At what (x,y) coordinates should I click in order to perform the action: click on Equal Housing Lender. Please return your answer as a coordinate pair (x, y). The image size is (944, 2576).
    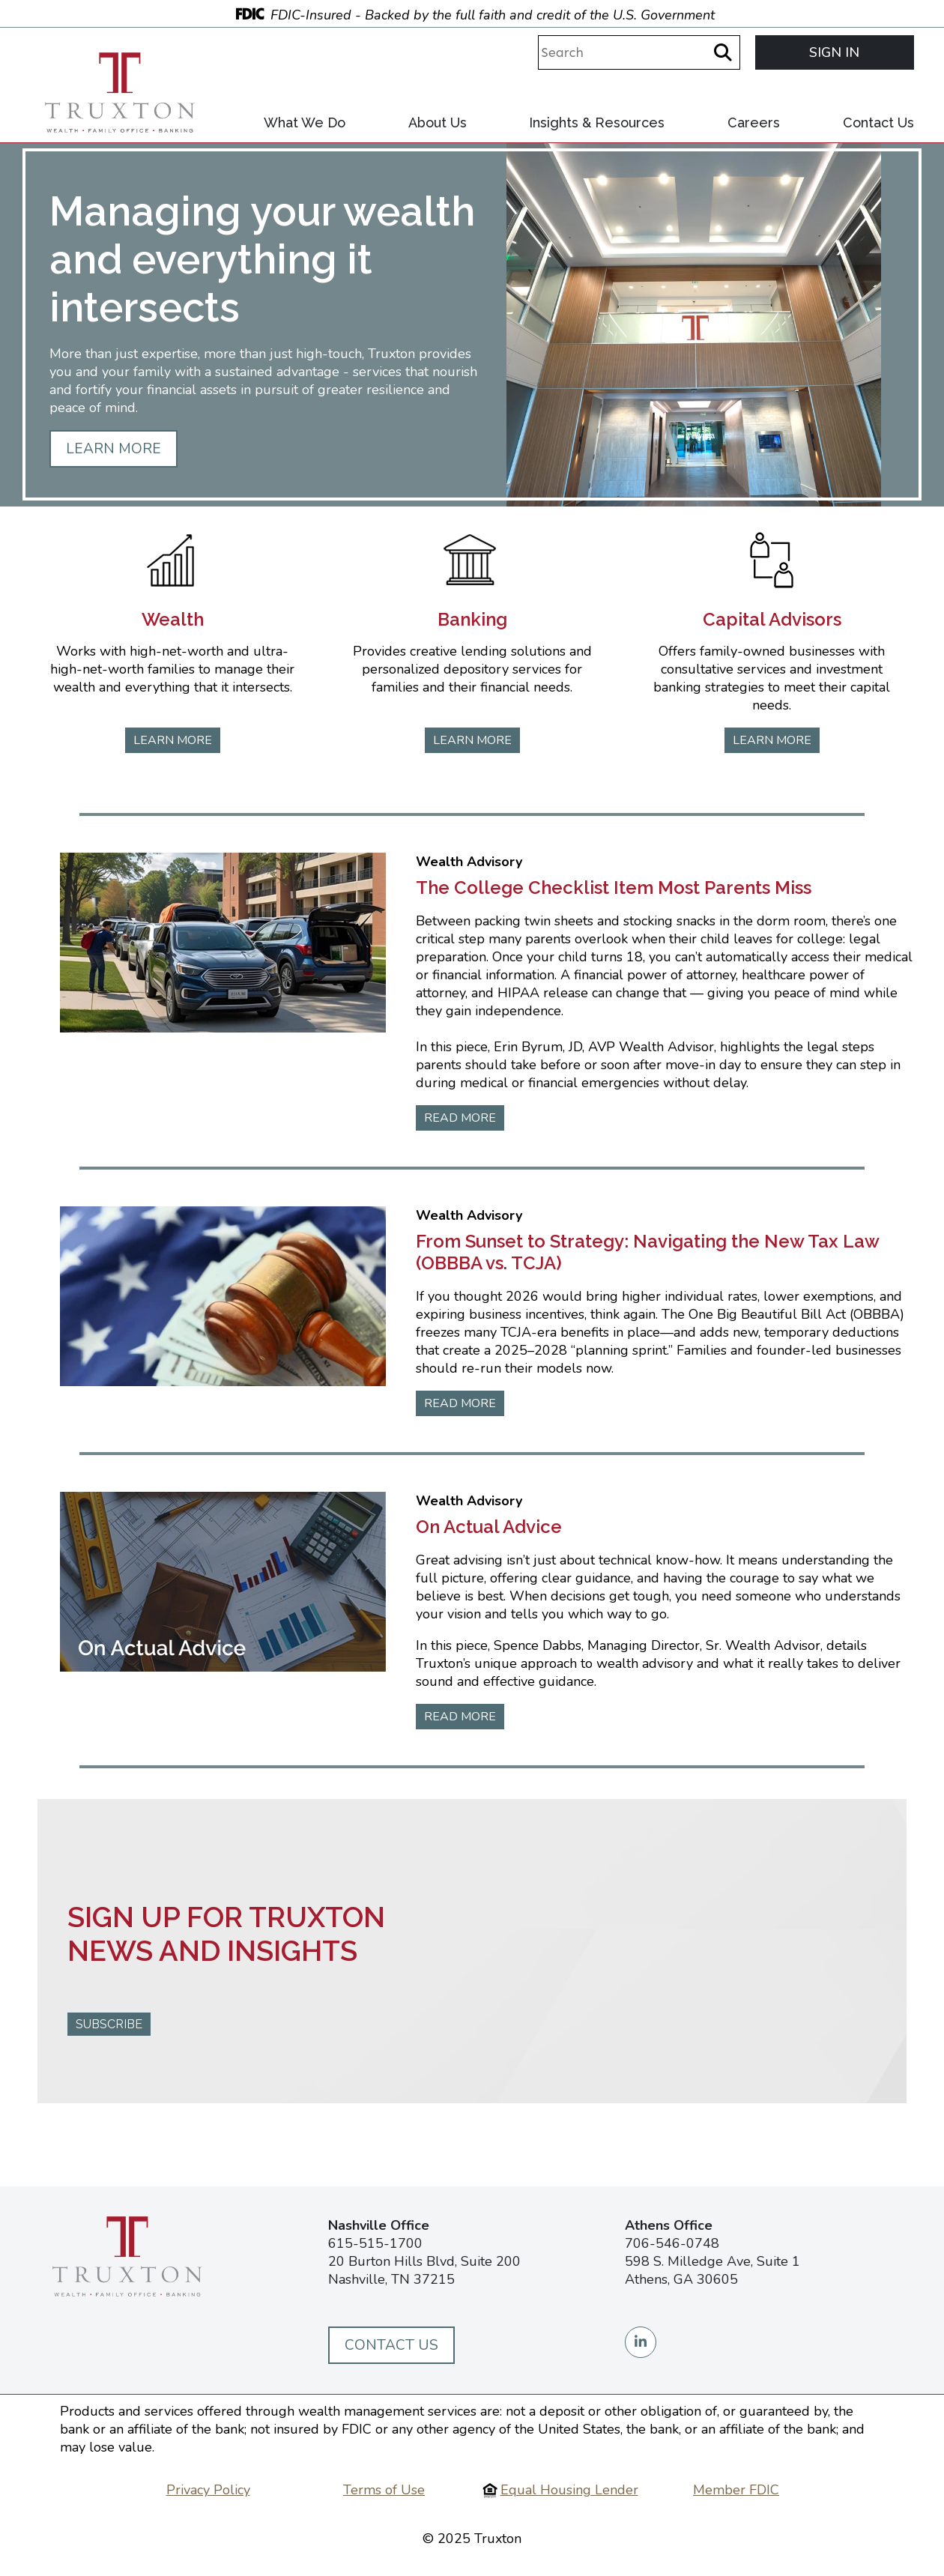
    Looking at the image, I should click on (569, 2490).